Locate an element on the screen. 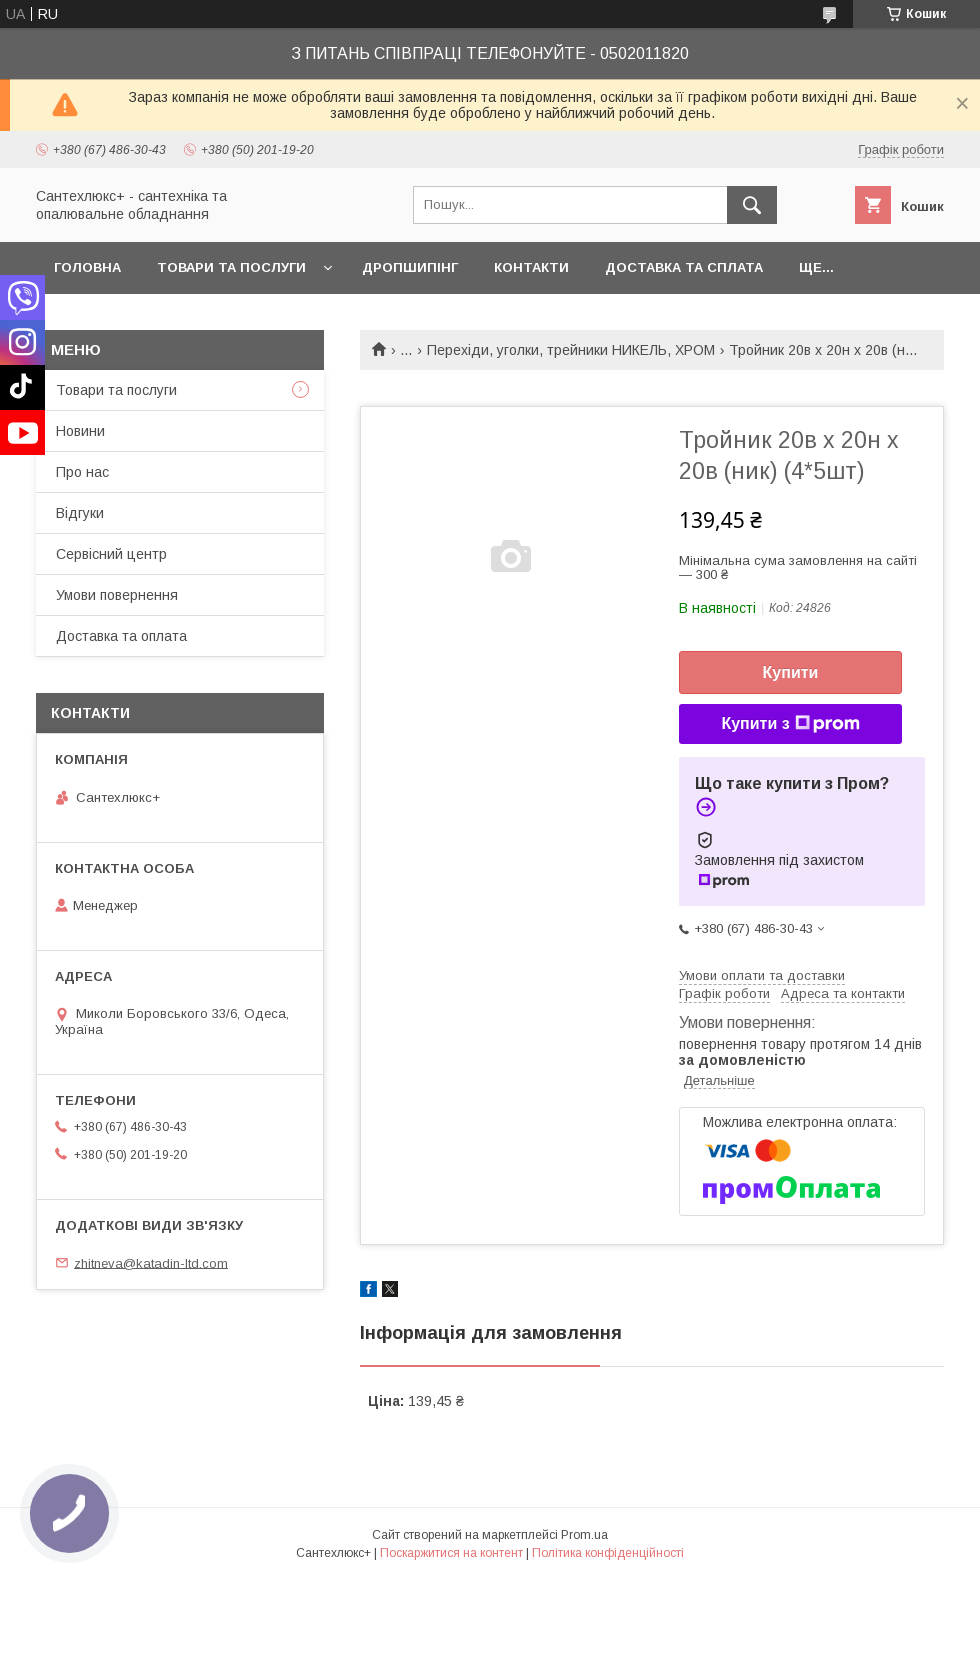 The image size is (980, 1679). Поскаржитися на контент is located at coordinates (451, 1553).